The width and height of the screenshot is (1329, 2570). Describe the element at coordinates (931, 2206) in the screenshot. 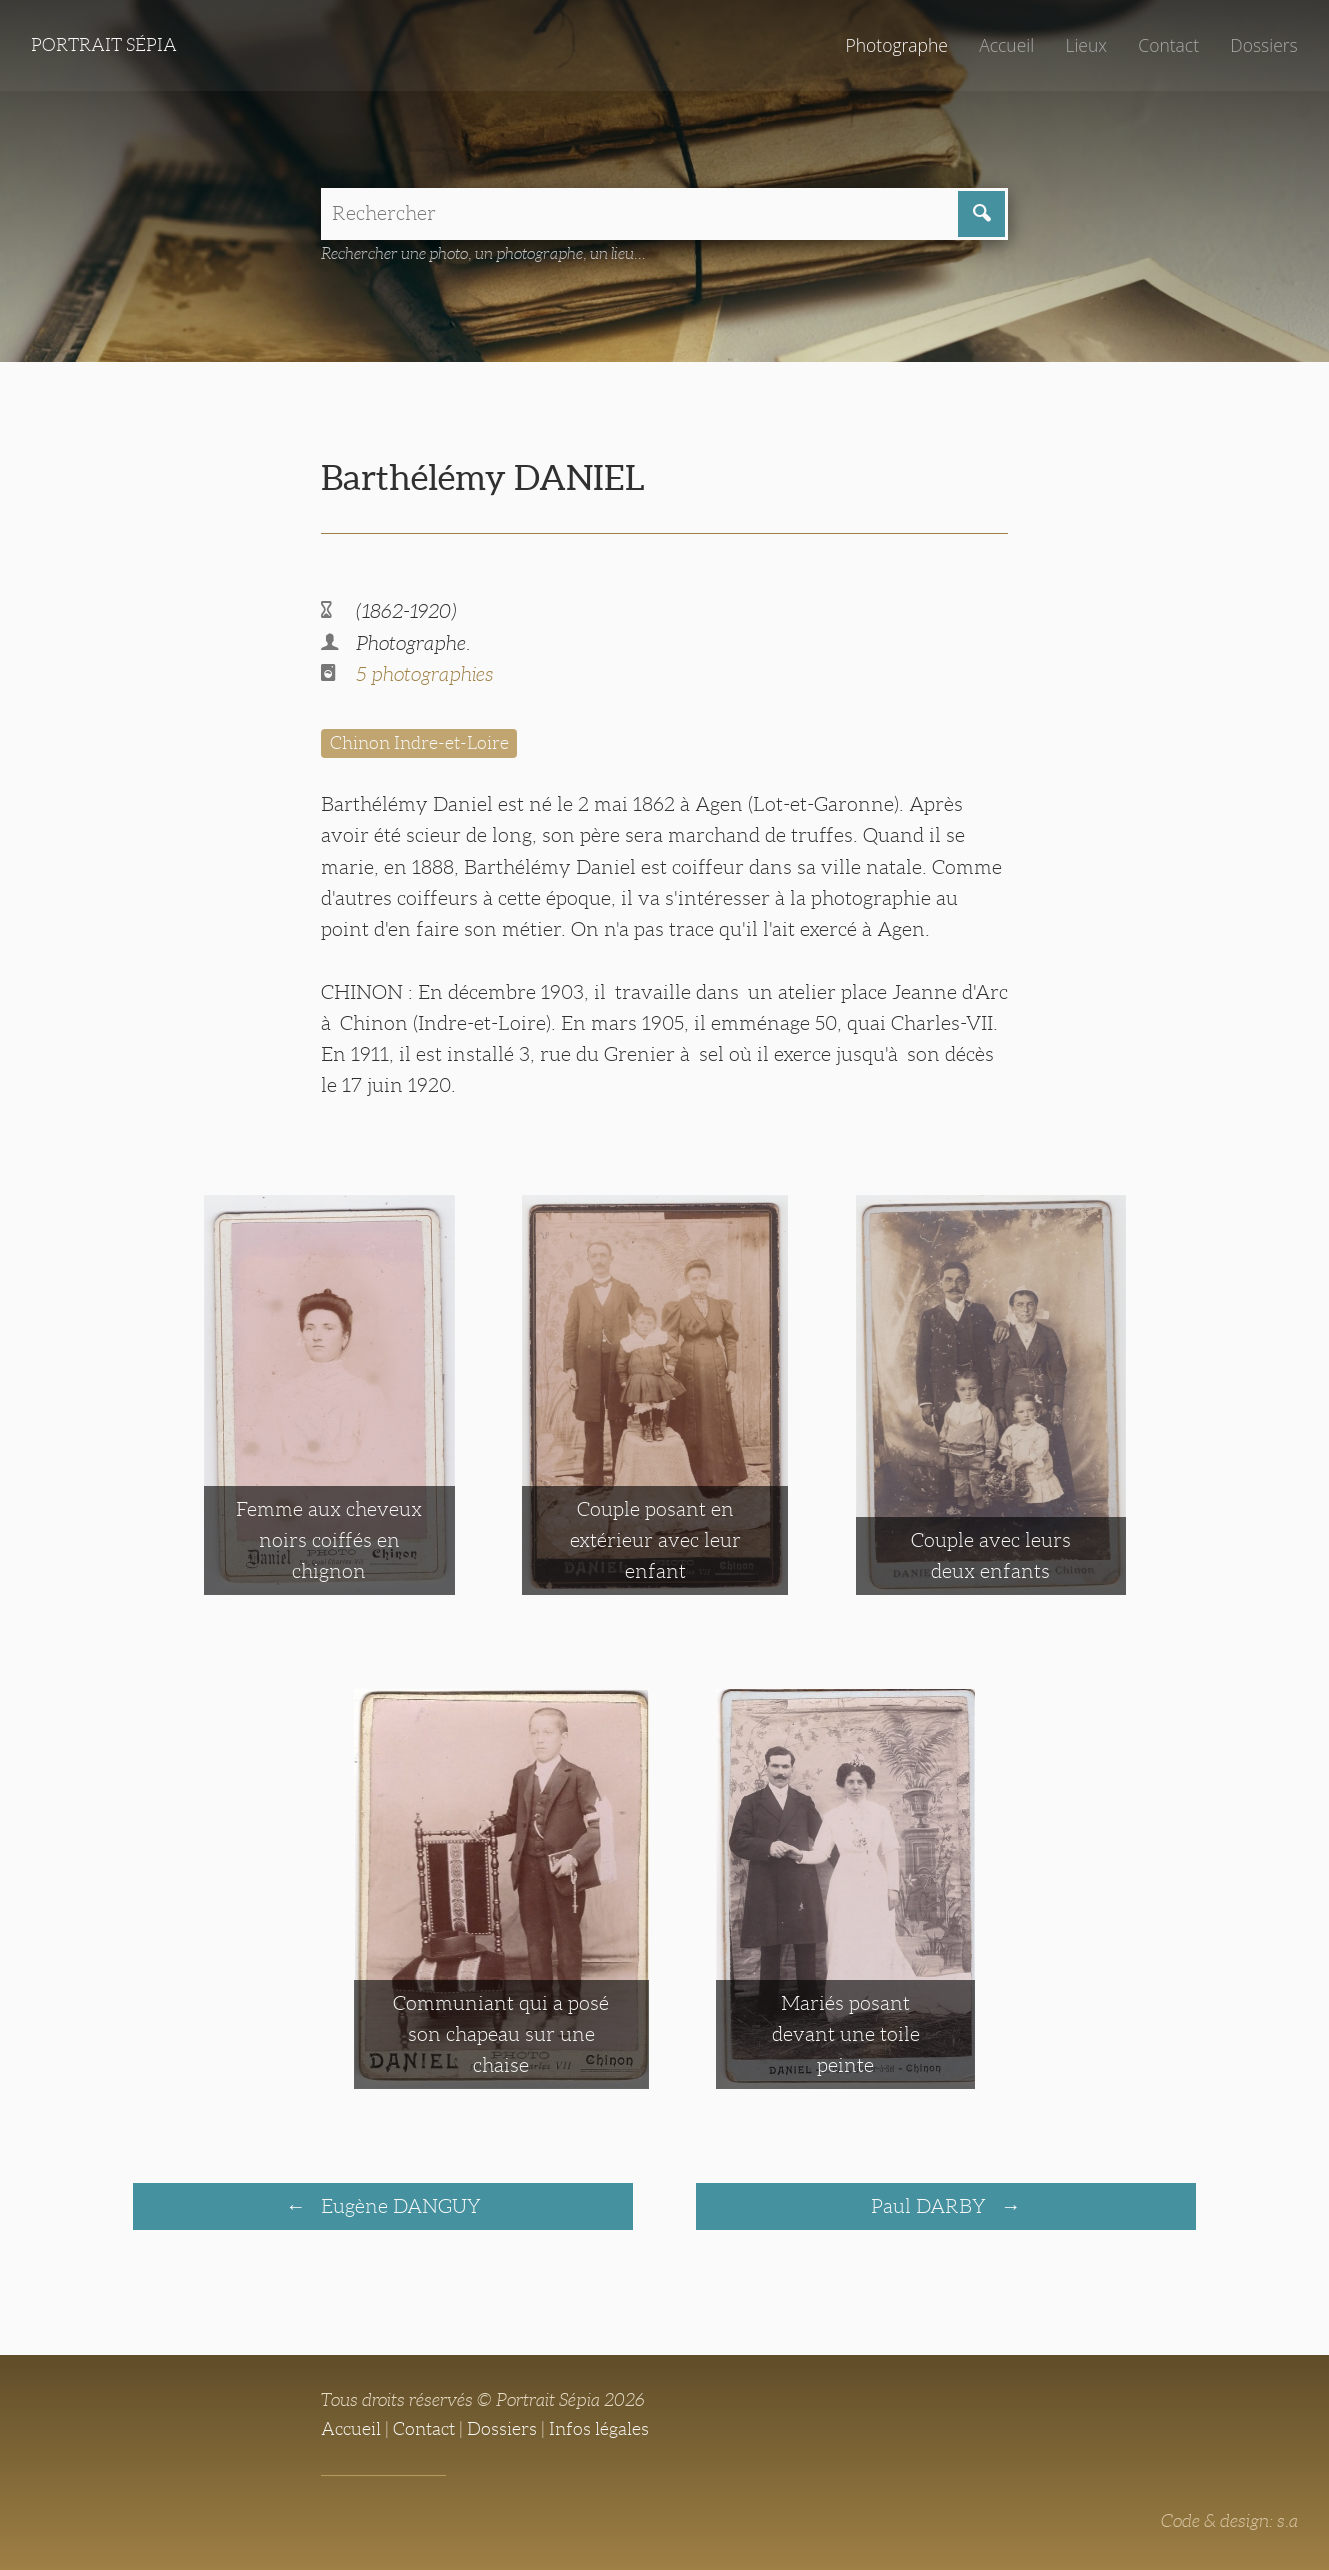

I see `Paul DARBY` at that location.